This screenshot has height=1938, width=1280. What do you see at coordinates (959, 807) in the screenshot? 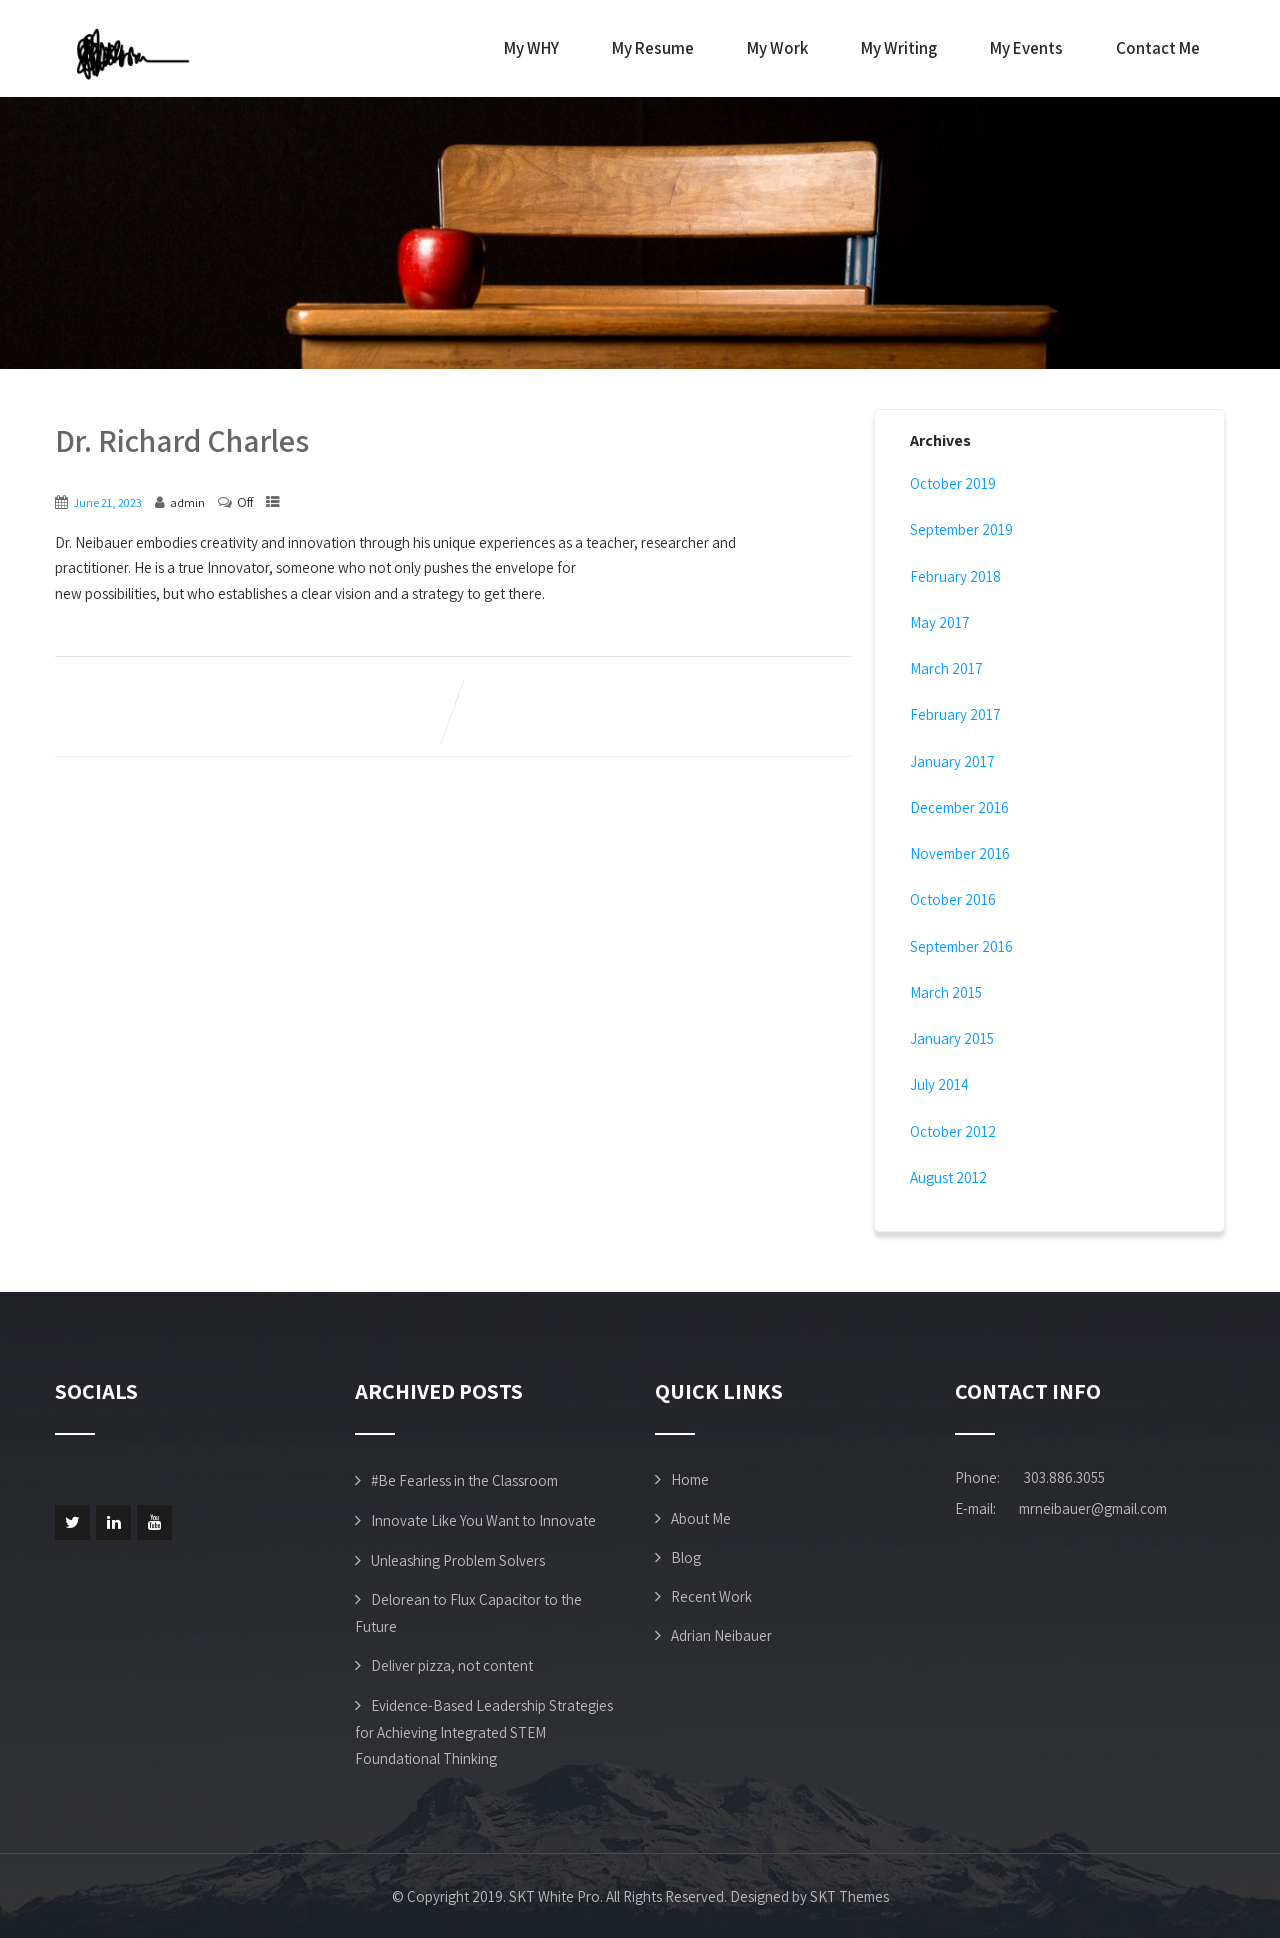
I see `December 2016` at bounding box center [959, 807].